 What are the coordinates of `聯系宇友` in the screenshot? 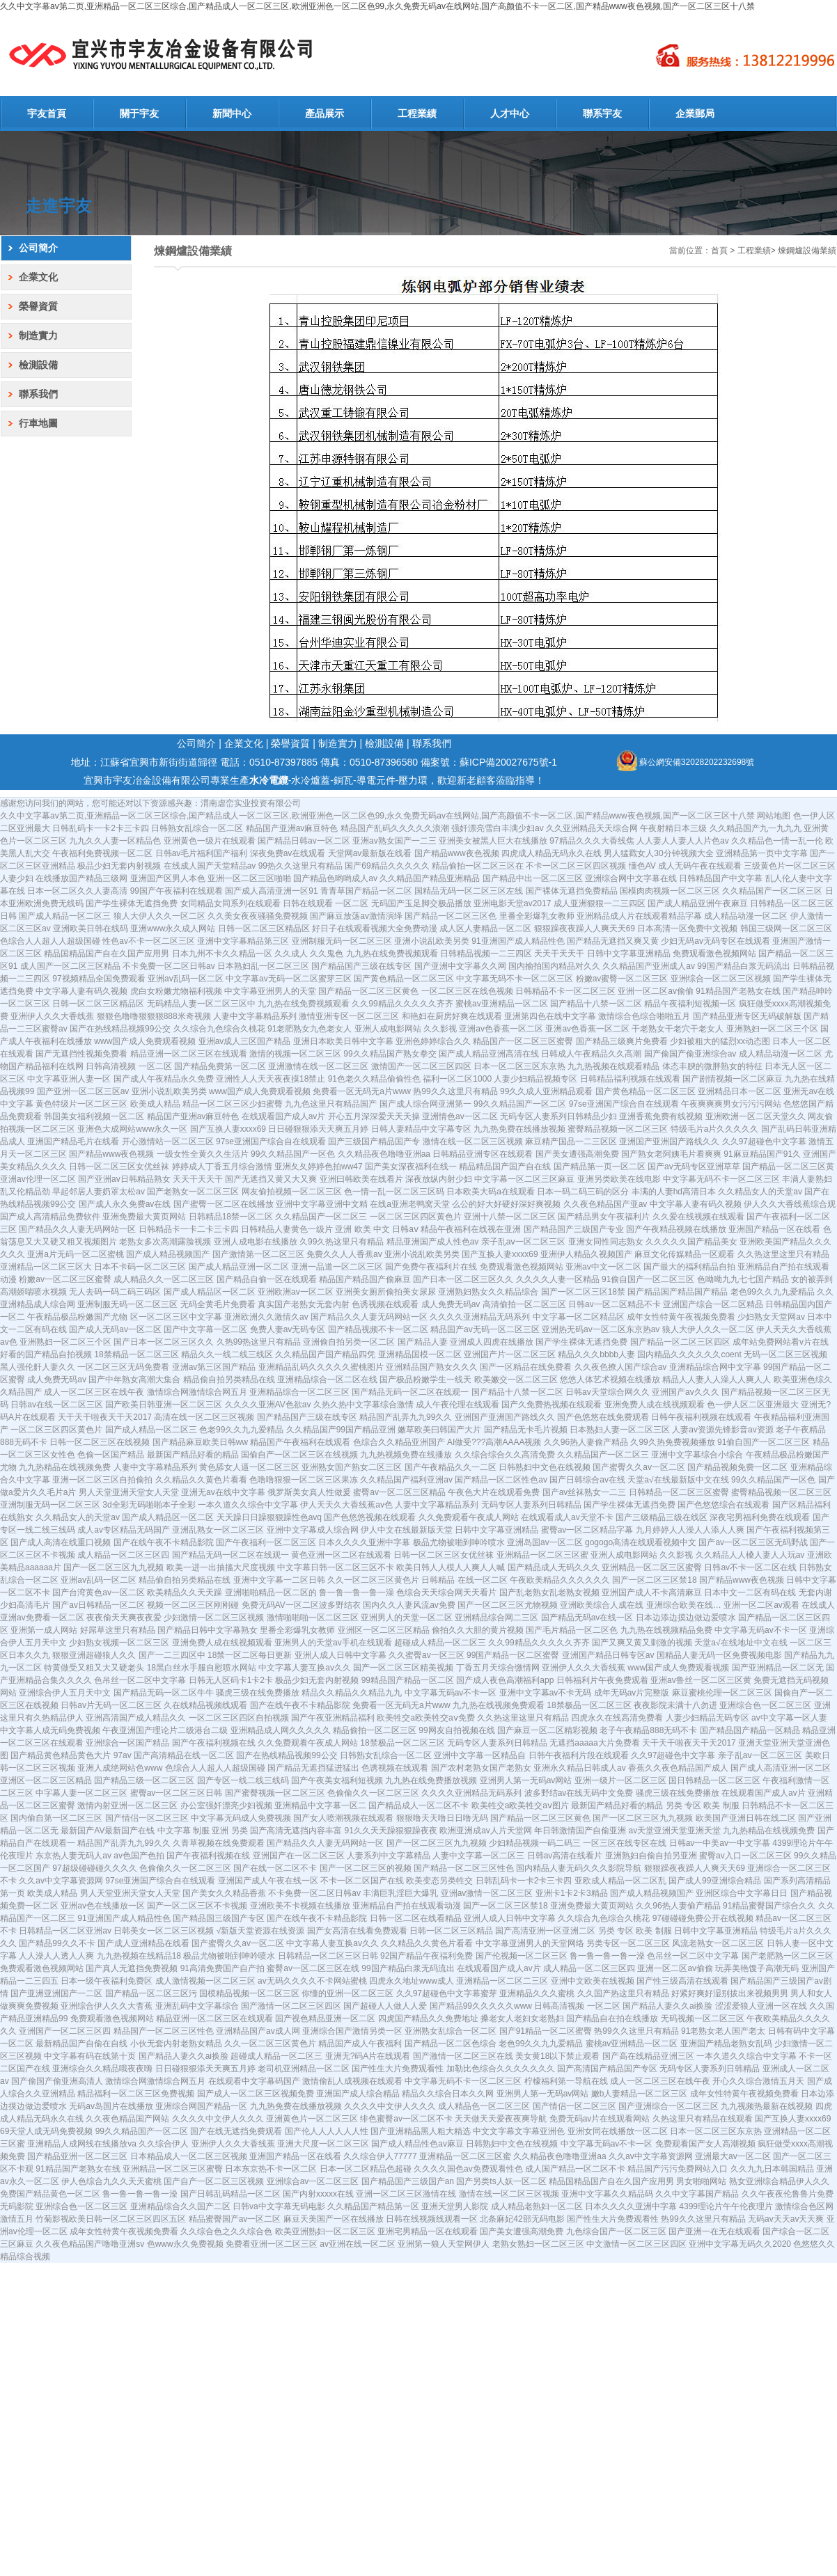 It's located at (602, 113).